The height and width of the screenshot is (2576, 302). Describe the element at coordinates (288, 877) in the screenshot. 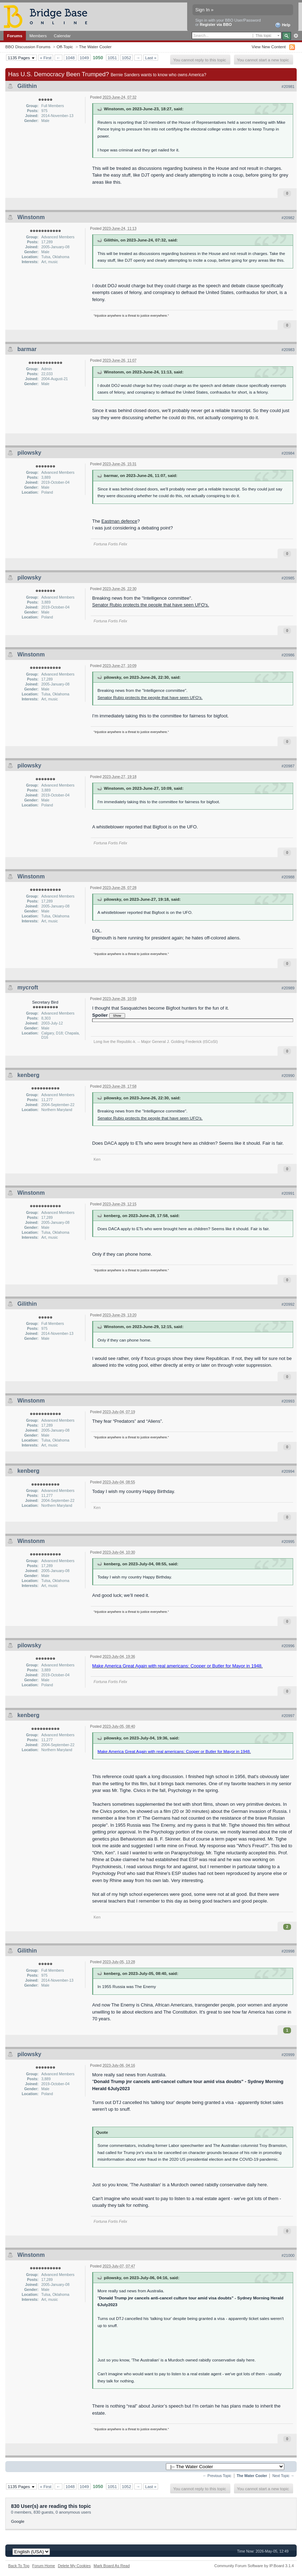

I see `#20988` at that location.